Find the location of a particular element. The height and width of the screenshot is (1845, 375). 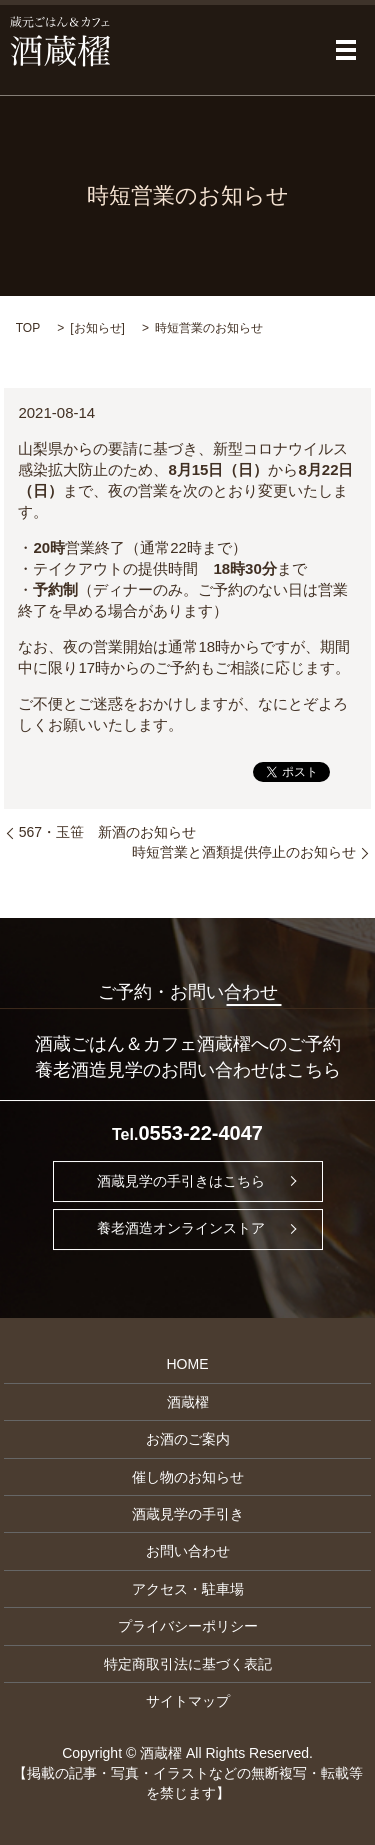

時短営業と酒類提供停止のお知らせ is located at coordinates (244, 852).